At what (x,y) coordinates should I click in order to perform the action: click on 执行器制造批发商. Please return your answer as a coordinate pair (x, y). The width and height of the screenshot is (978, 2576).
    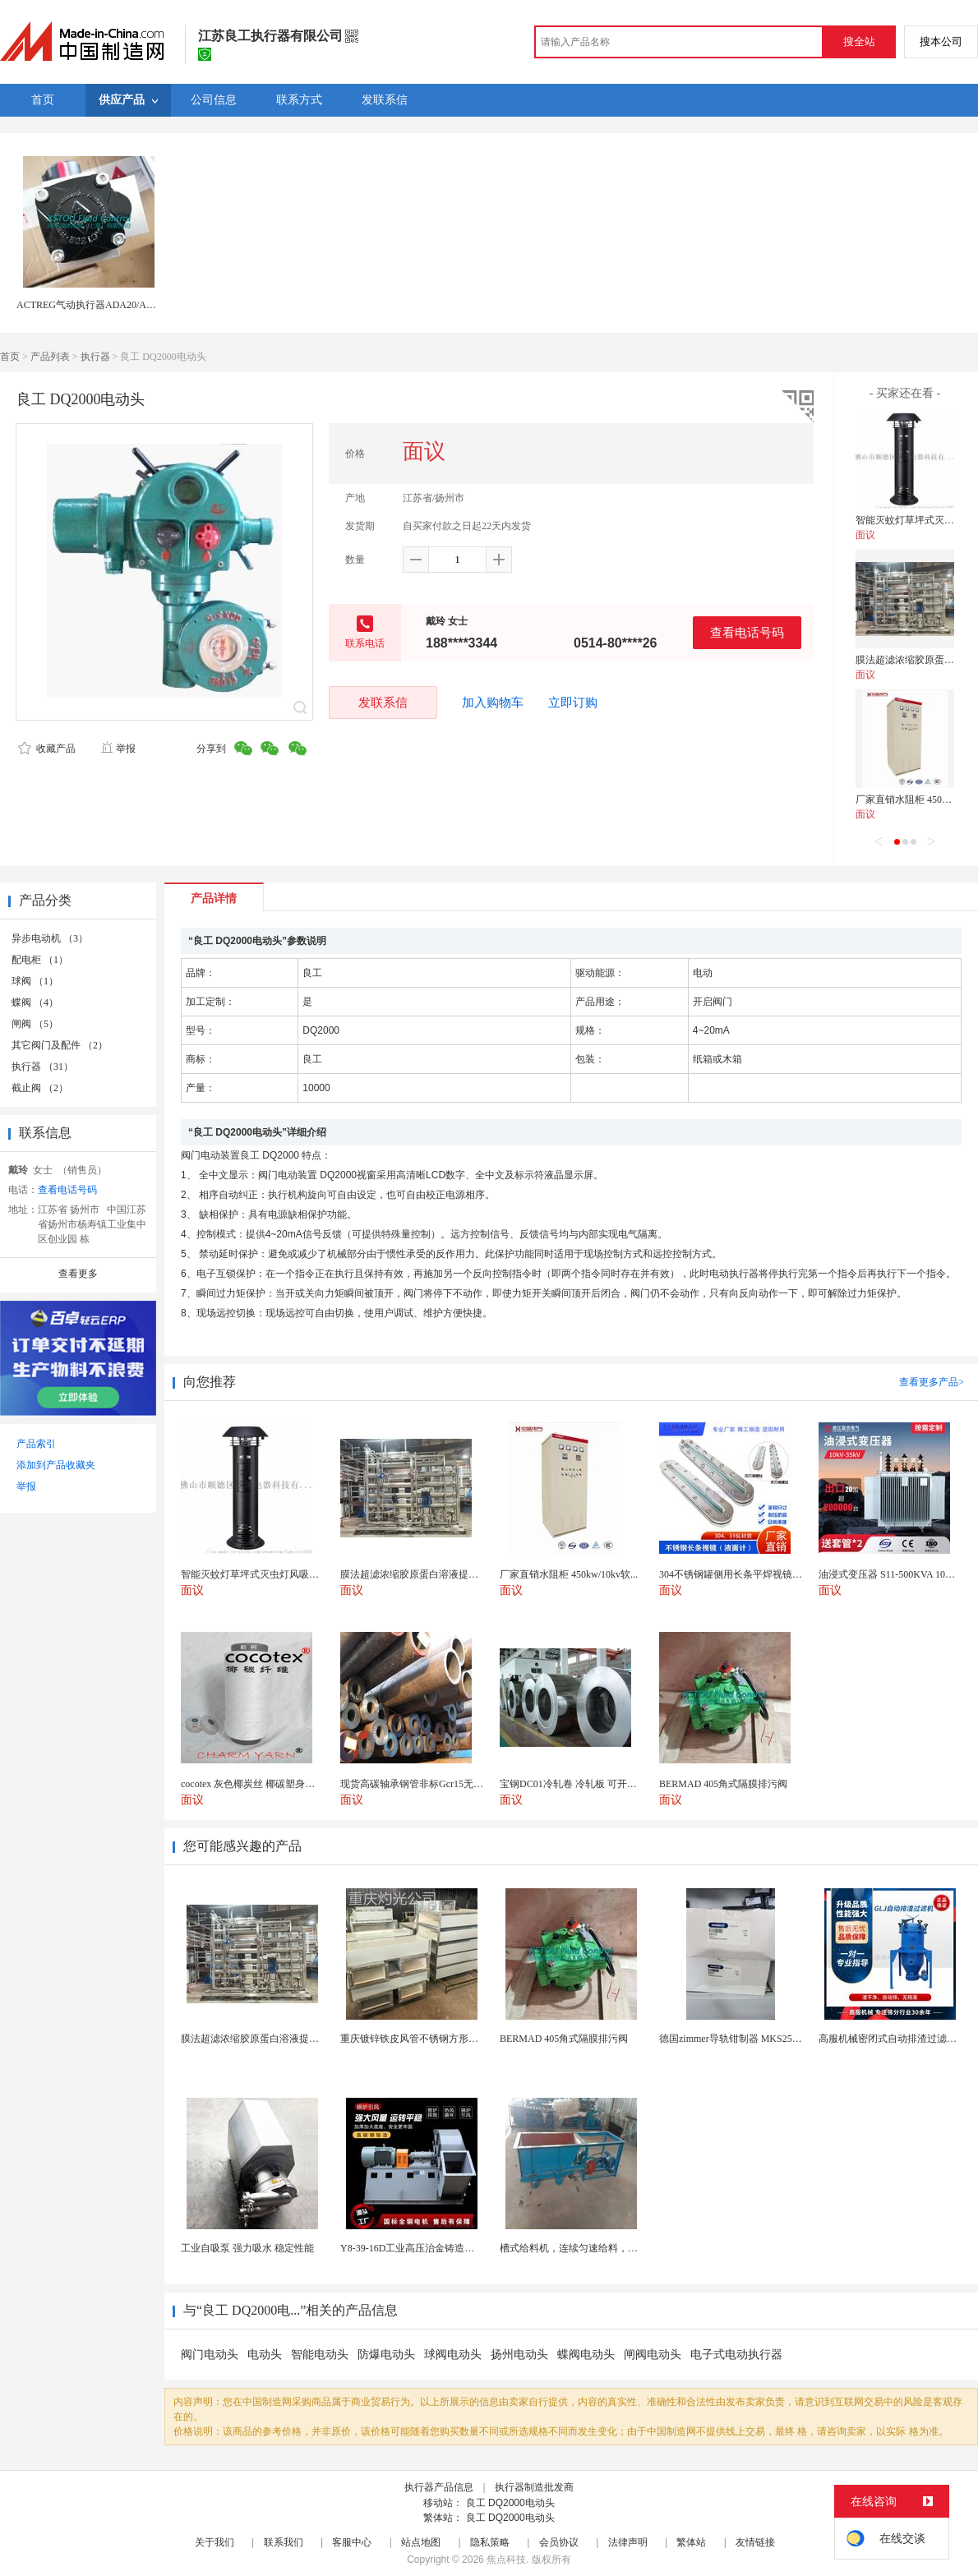
    Looking at the image, I should click on (534, 2487).